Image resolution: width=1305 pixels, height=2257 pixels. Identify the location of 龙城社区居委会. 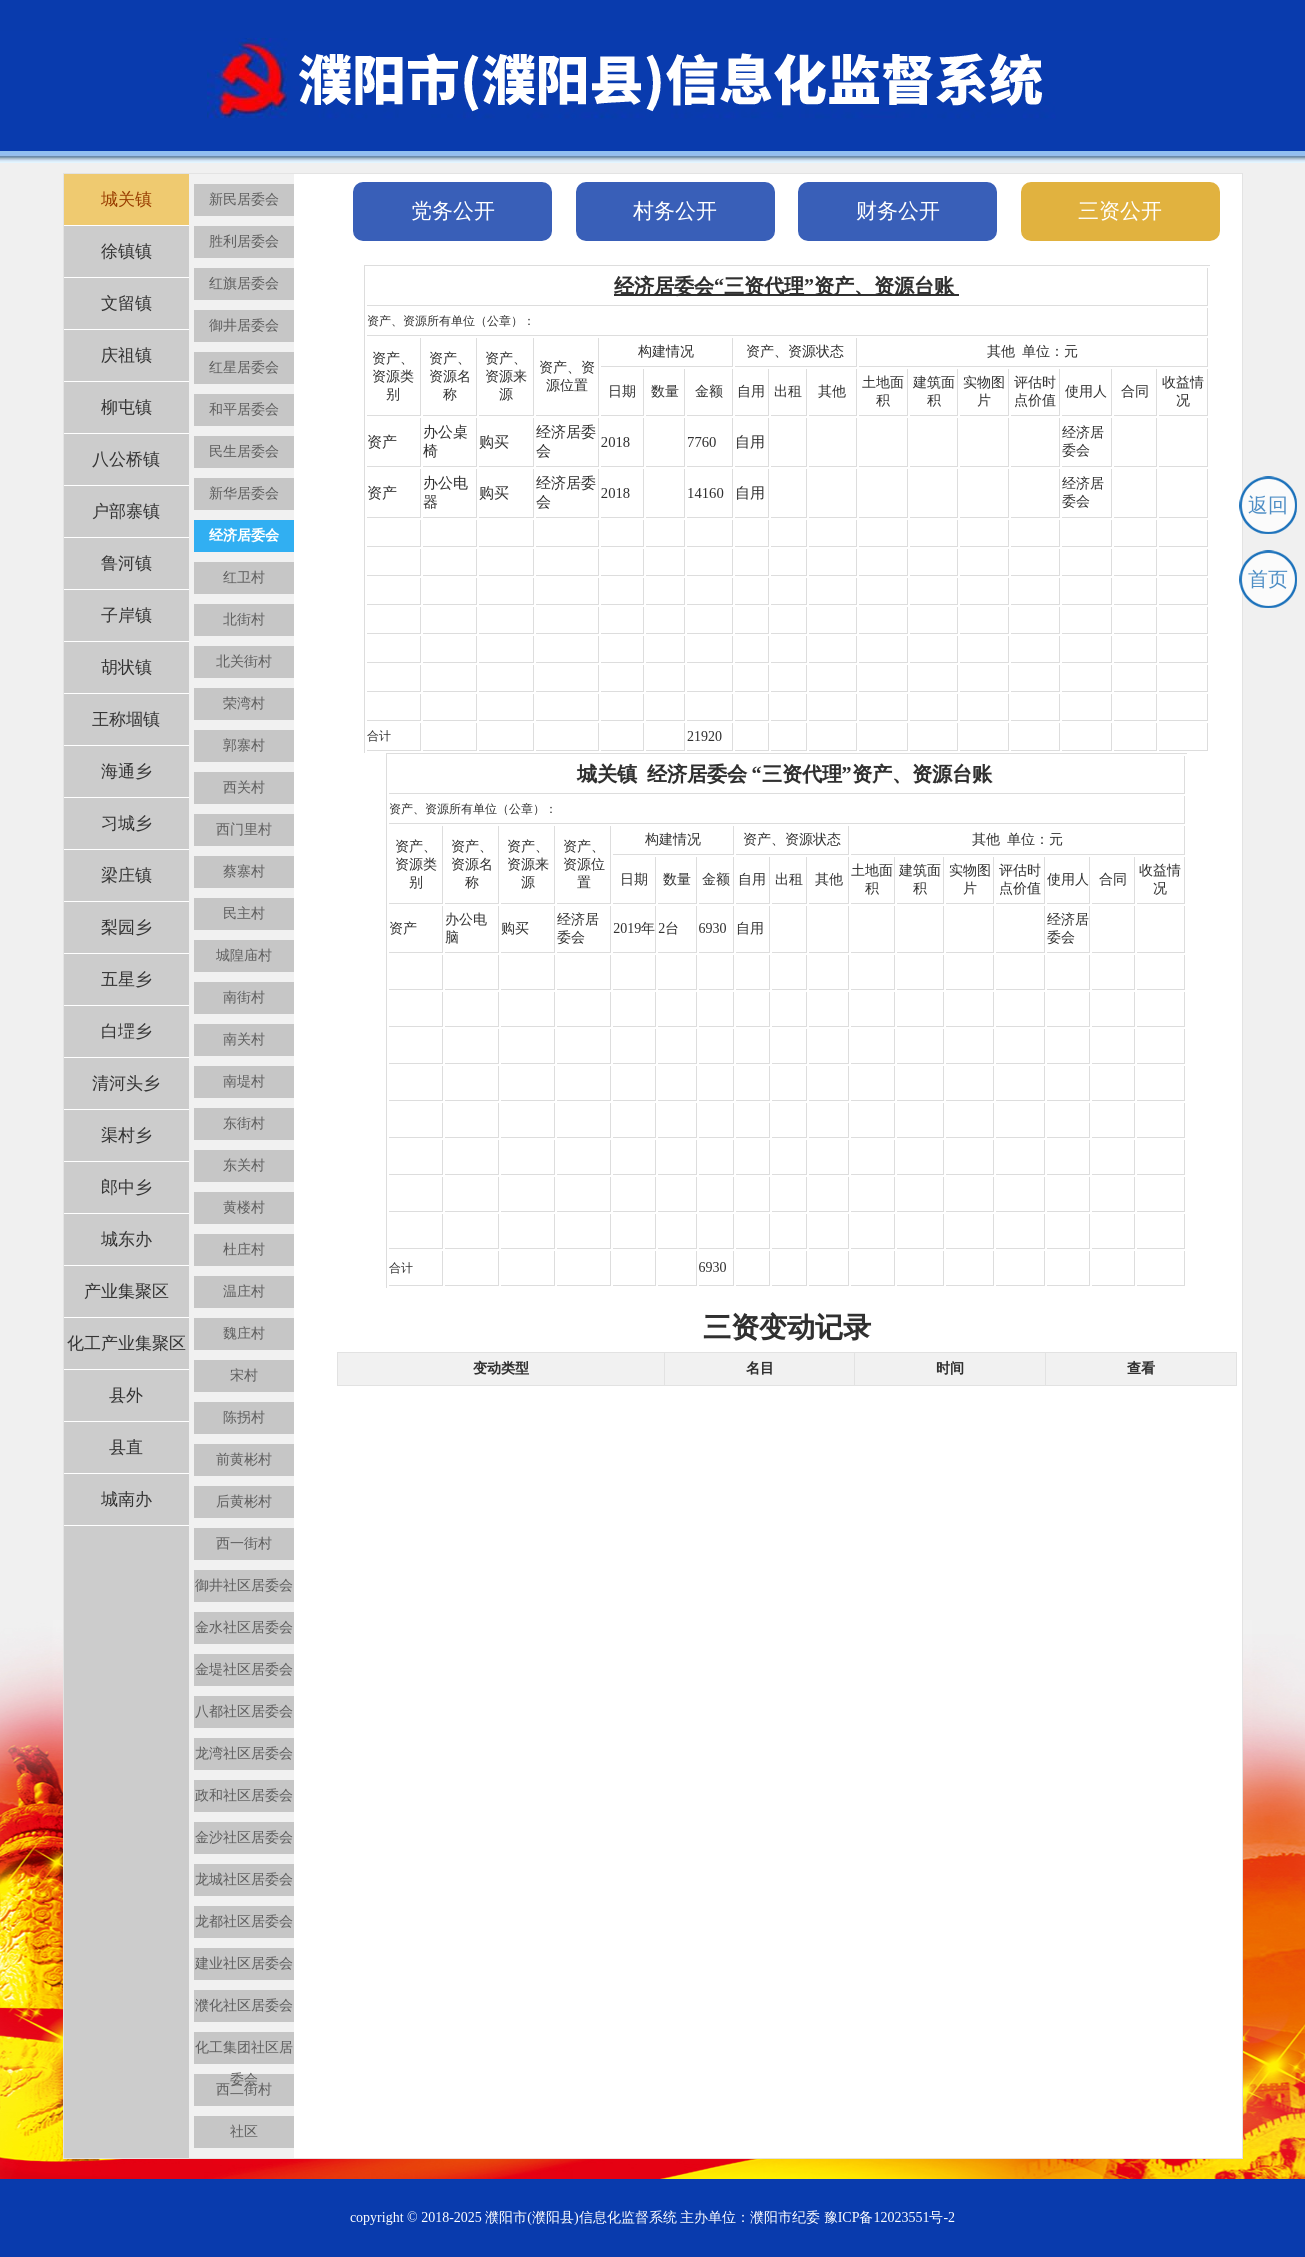
(244, 1879).